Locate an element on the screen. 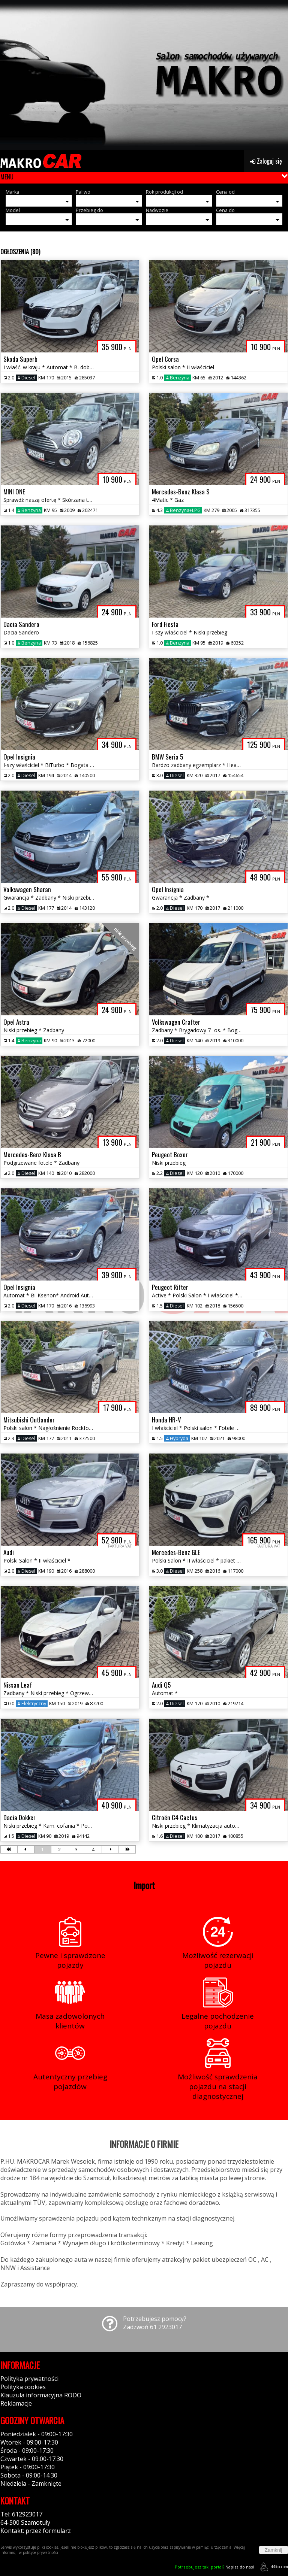 This screenshot has height=2576, width=288. 44fox.com is located at coordinates (273, 2566).